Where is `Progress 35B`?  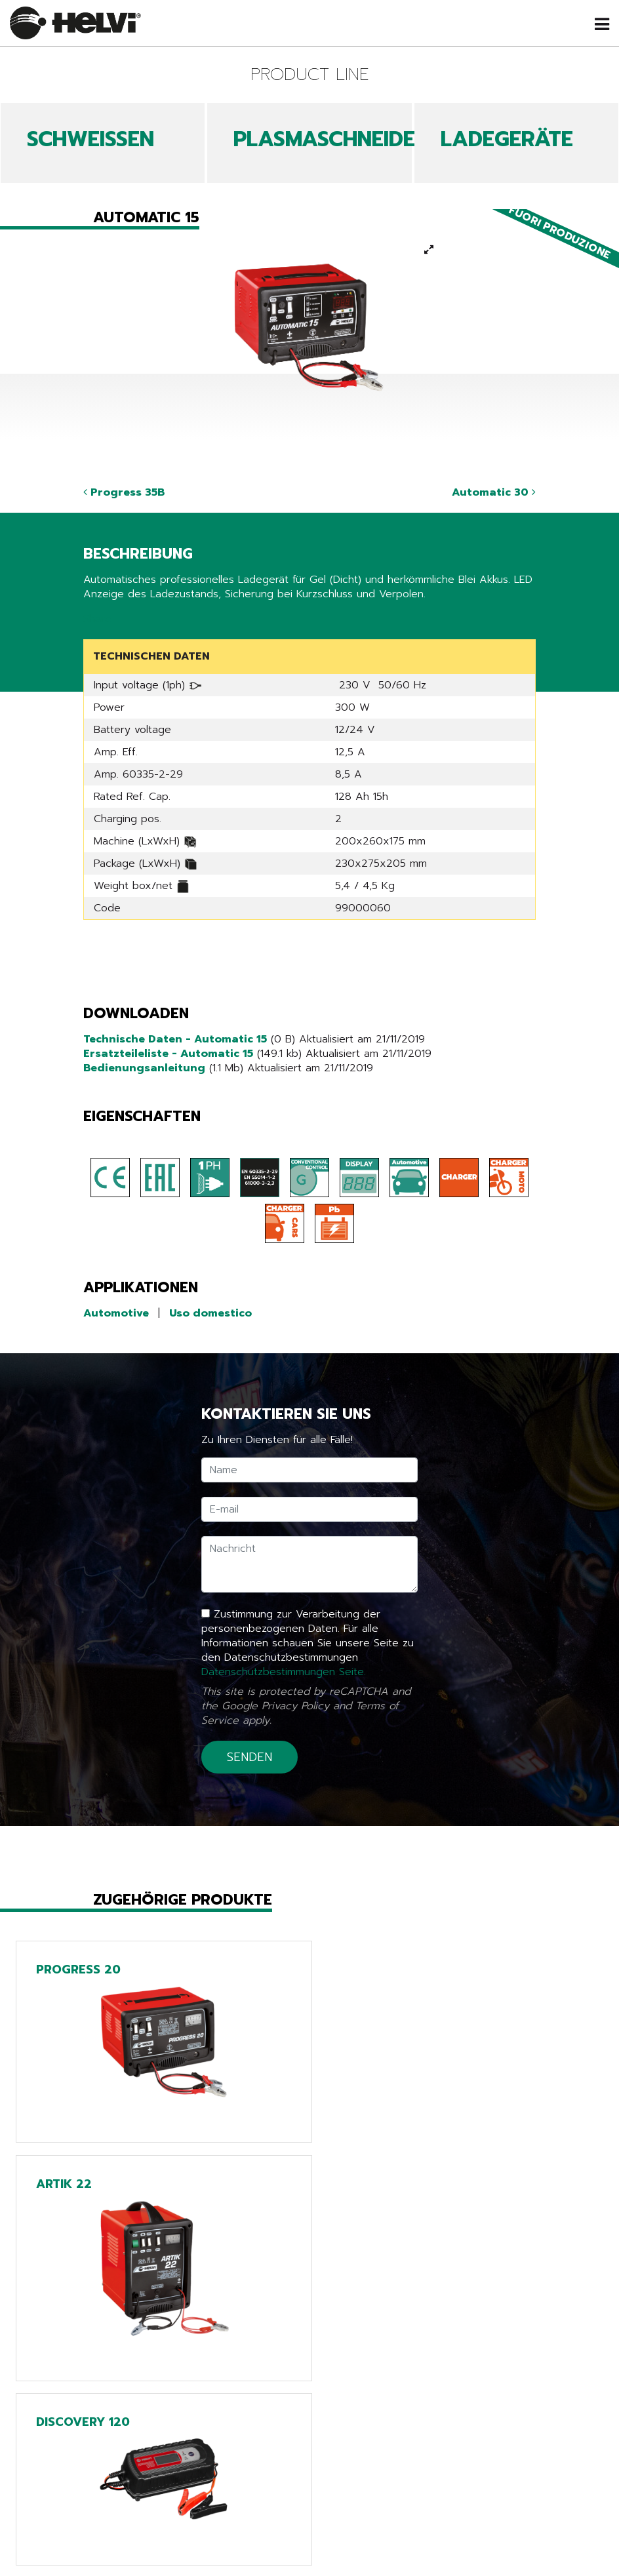 Progress 35B is located at coordinates (124, 492).